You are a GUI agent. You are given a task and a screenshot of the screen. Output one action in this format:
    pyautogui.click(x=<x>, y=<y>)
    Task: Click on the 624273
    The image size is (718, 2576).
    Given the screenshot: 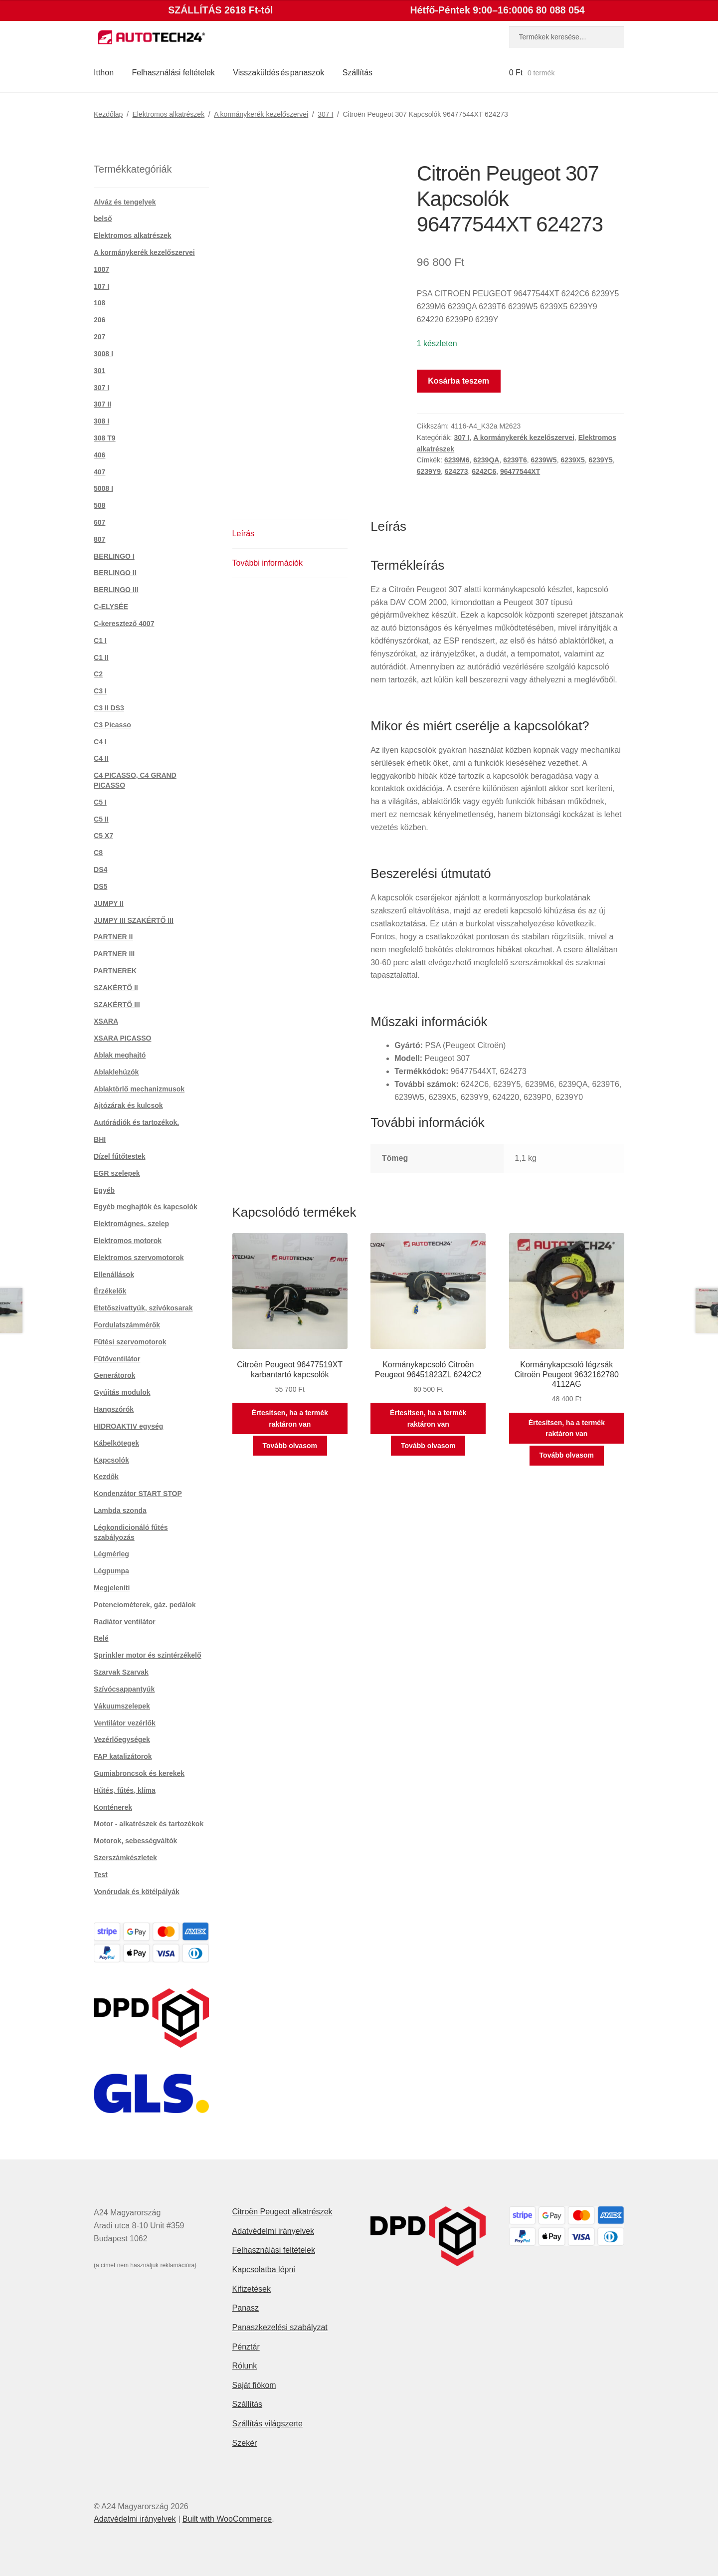 What is the action you would take?
    pyautogui.click(x=456, y=471)
    